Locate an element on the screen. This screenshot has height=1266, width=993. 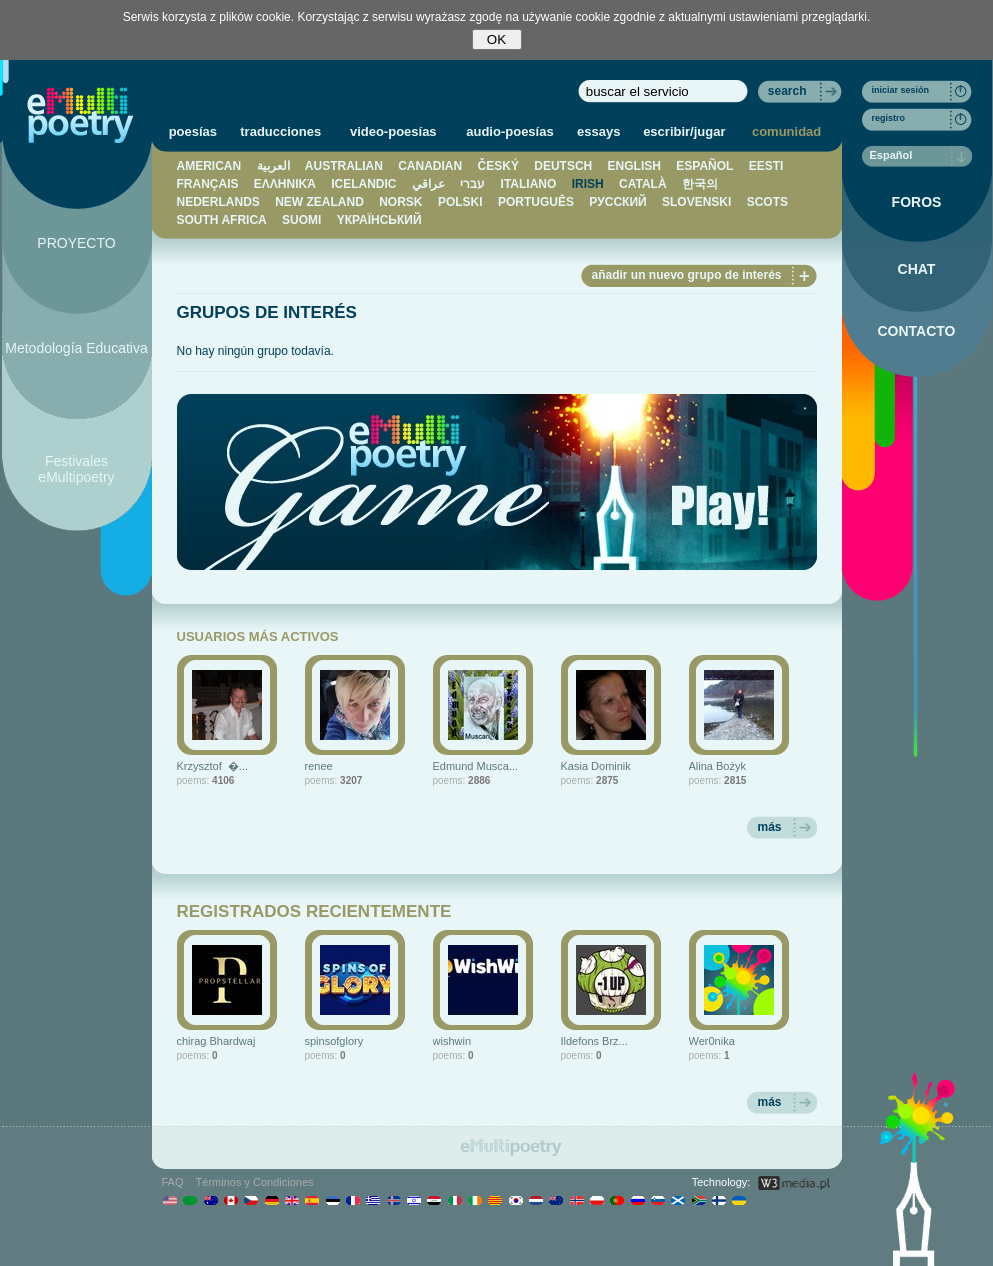
عراقي is located at coordinates (428, 184).